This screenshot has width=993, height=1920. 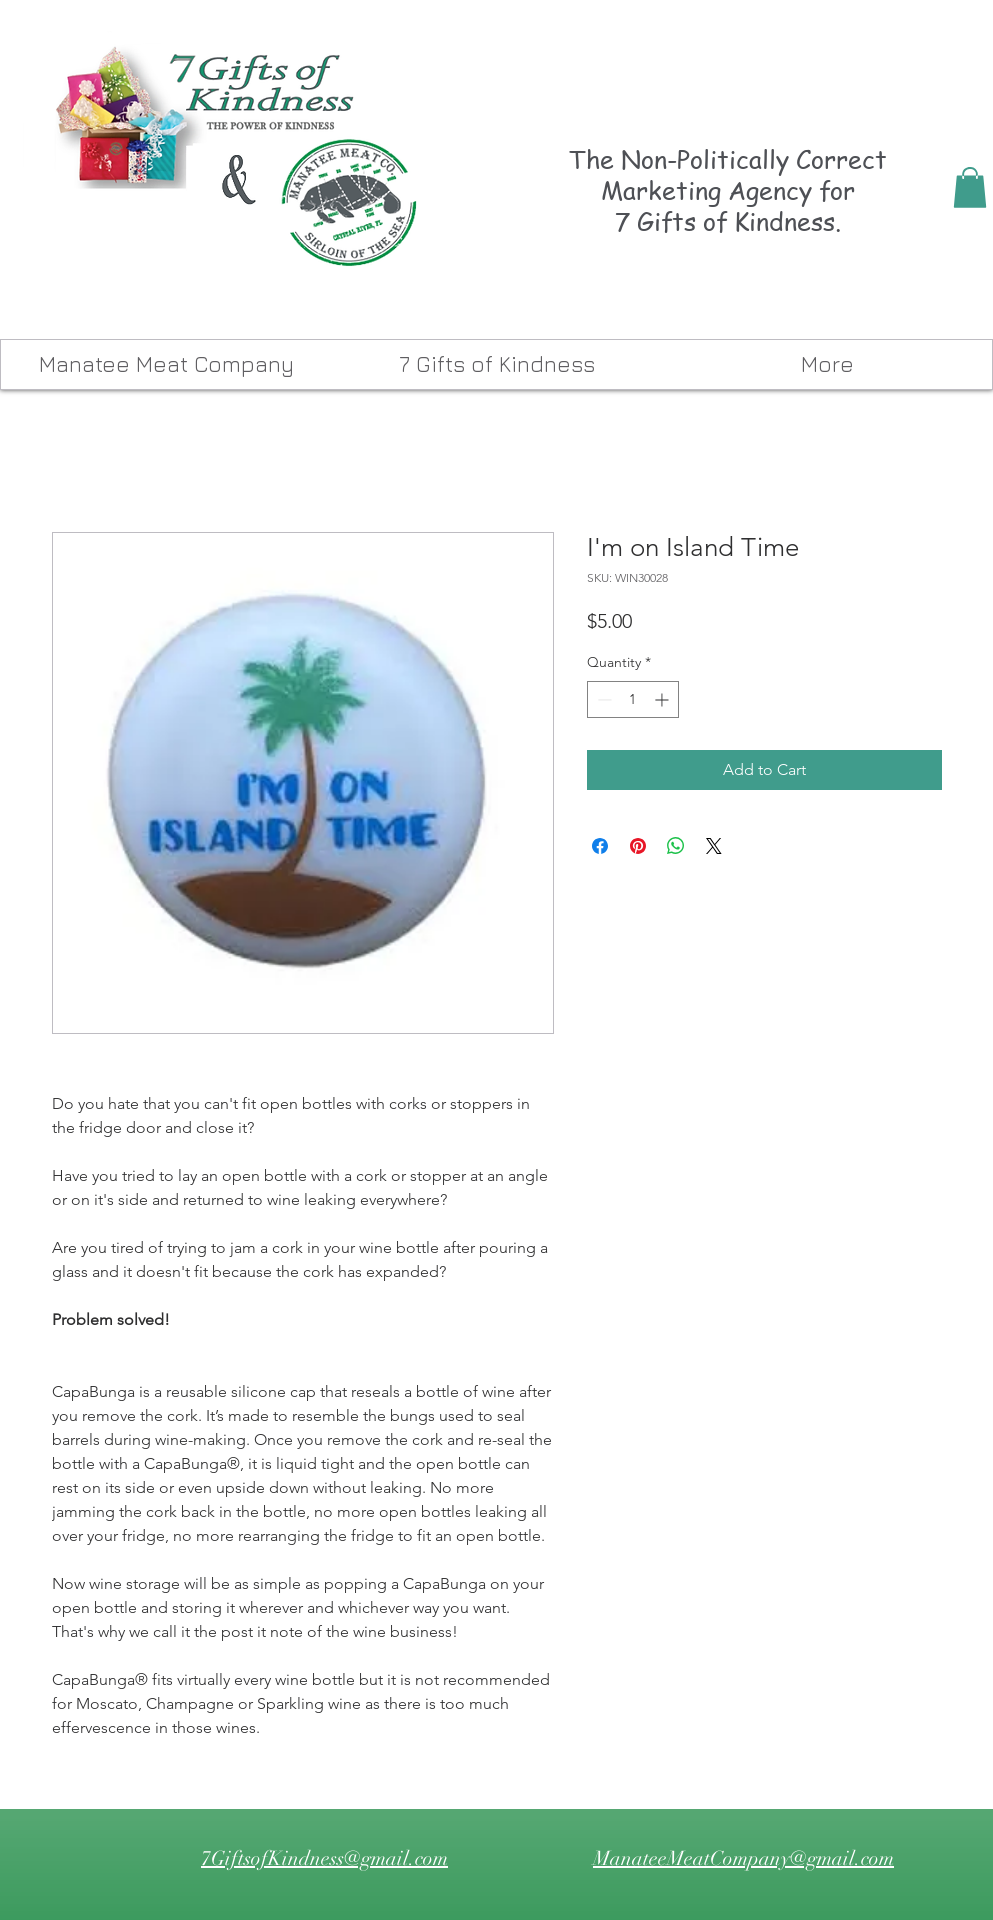 I want to click on [Share on X], so click(x=714, y=846).